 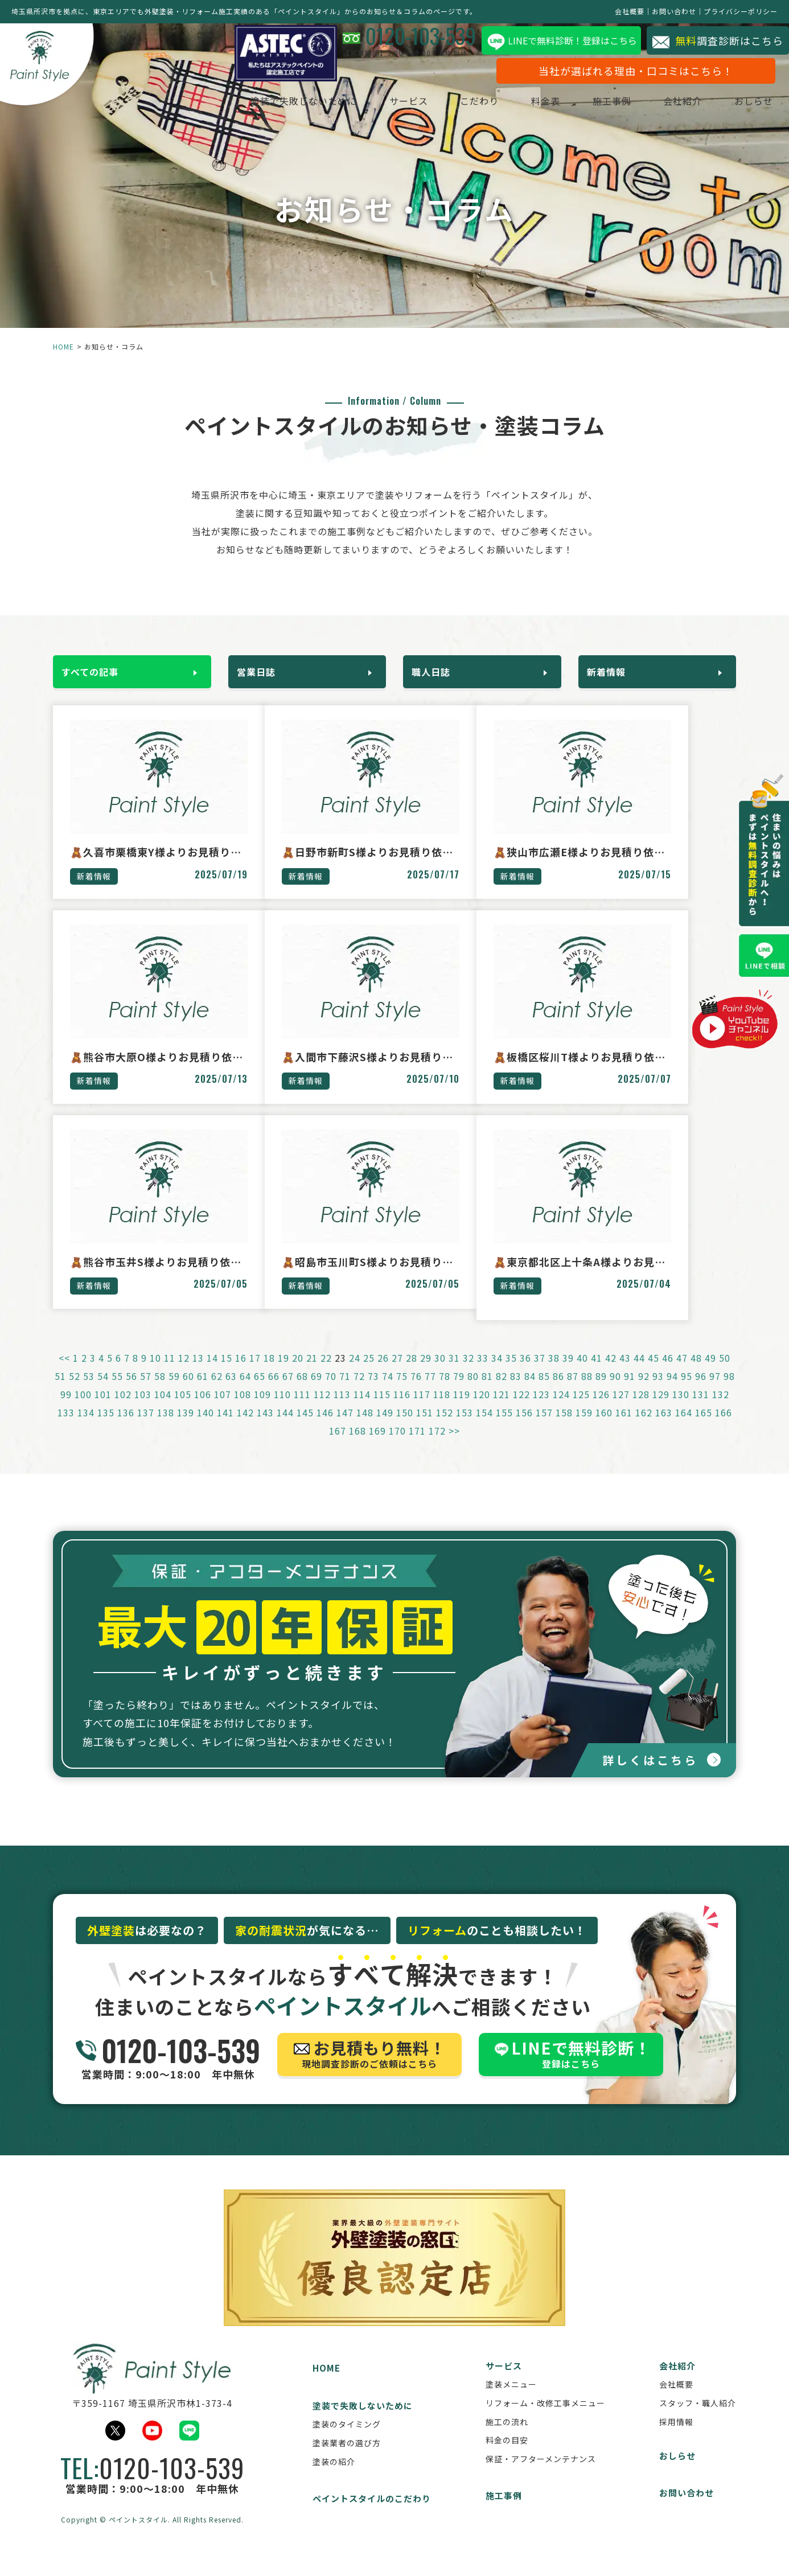 What do you see at coordinates (544, 1428) in the screenshot?
I see `157` at bounding box center [544, 1428].